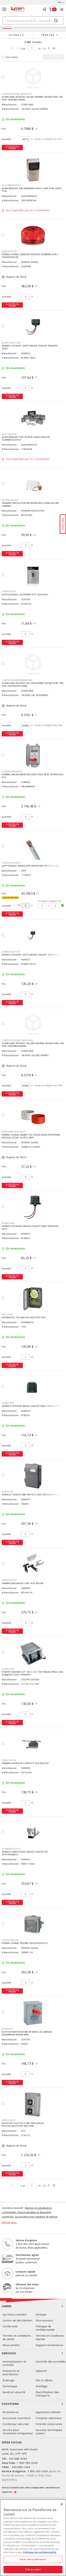  What do you see at coordinates (11, 185) in the screenshot?
I see `ALL22BE9P9N104` at bounding box center [11, 185].